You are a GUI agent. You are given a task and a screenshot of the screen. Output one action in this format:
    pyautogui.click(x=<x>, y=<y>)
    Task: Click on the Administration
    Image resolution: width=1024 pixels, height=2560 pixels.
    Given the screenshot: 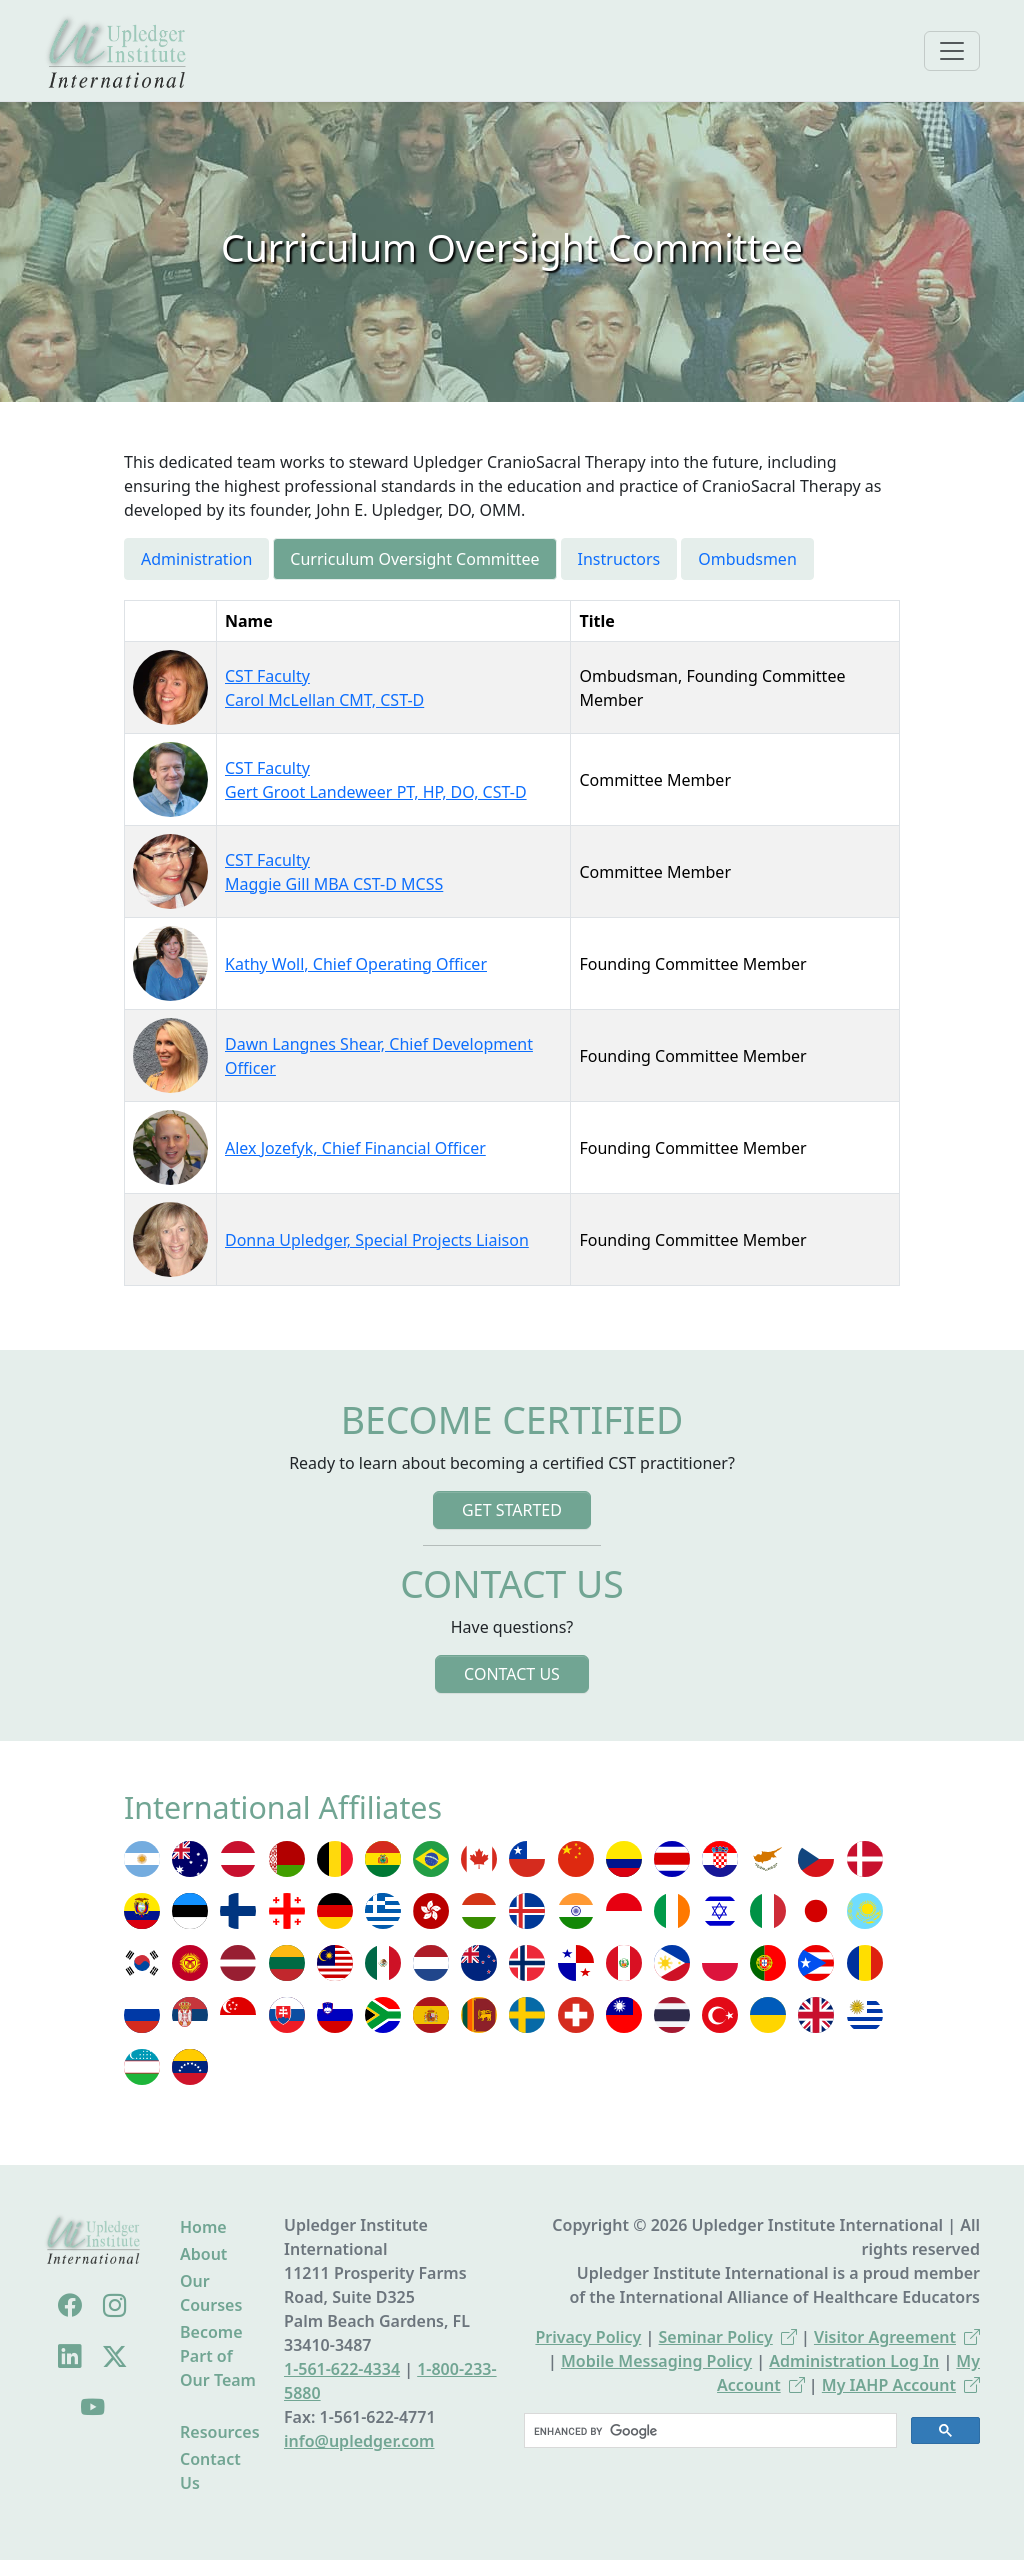 What is the action you would take?
    pyautogui.click(x=196, y=559)
    